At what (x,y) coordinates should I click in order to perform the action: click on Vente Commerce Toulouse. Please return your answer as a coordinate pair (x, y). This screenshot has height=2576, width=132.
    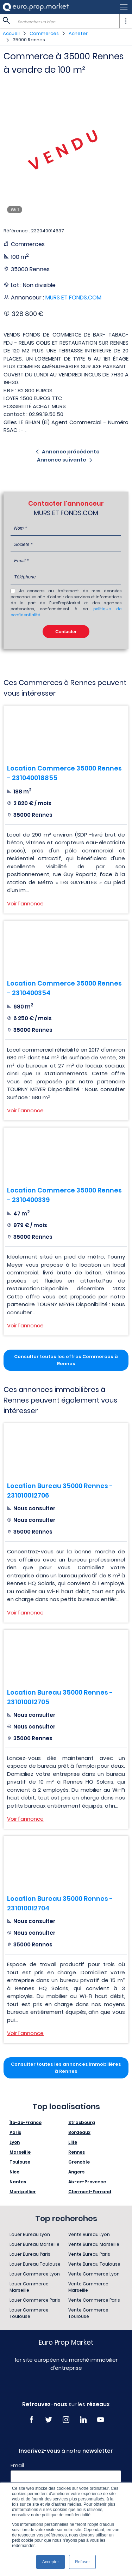
    Looking at the image, I should click on (88, 2313).